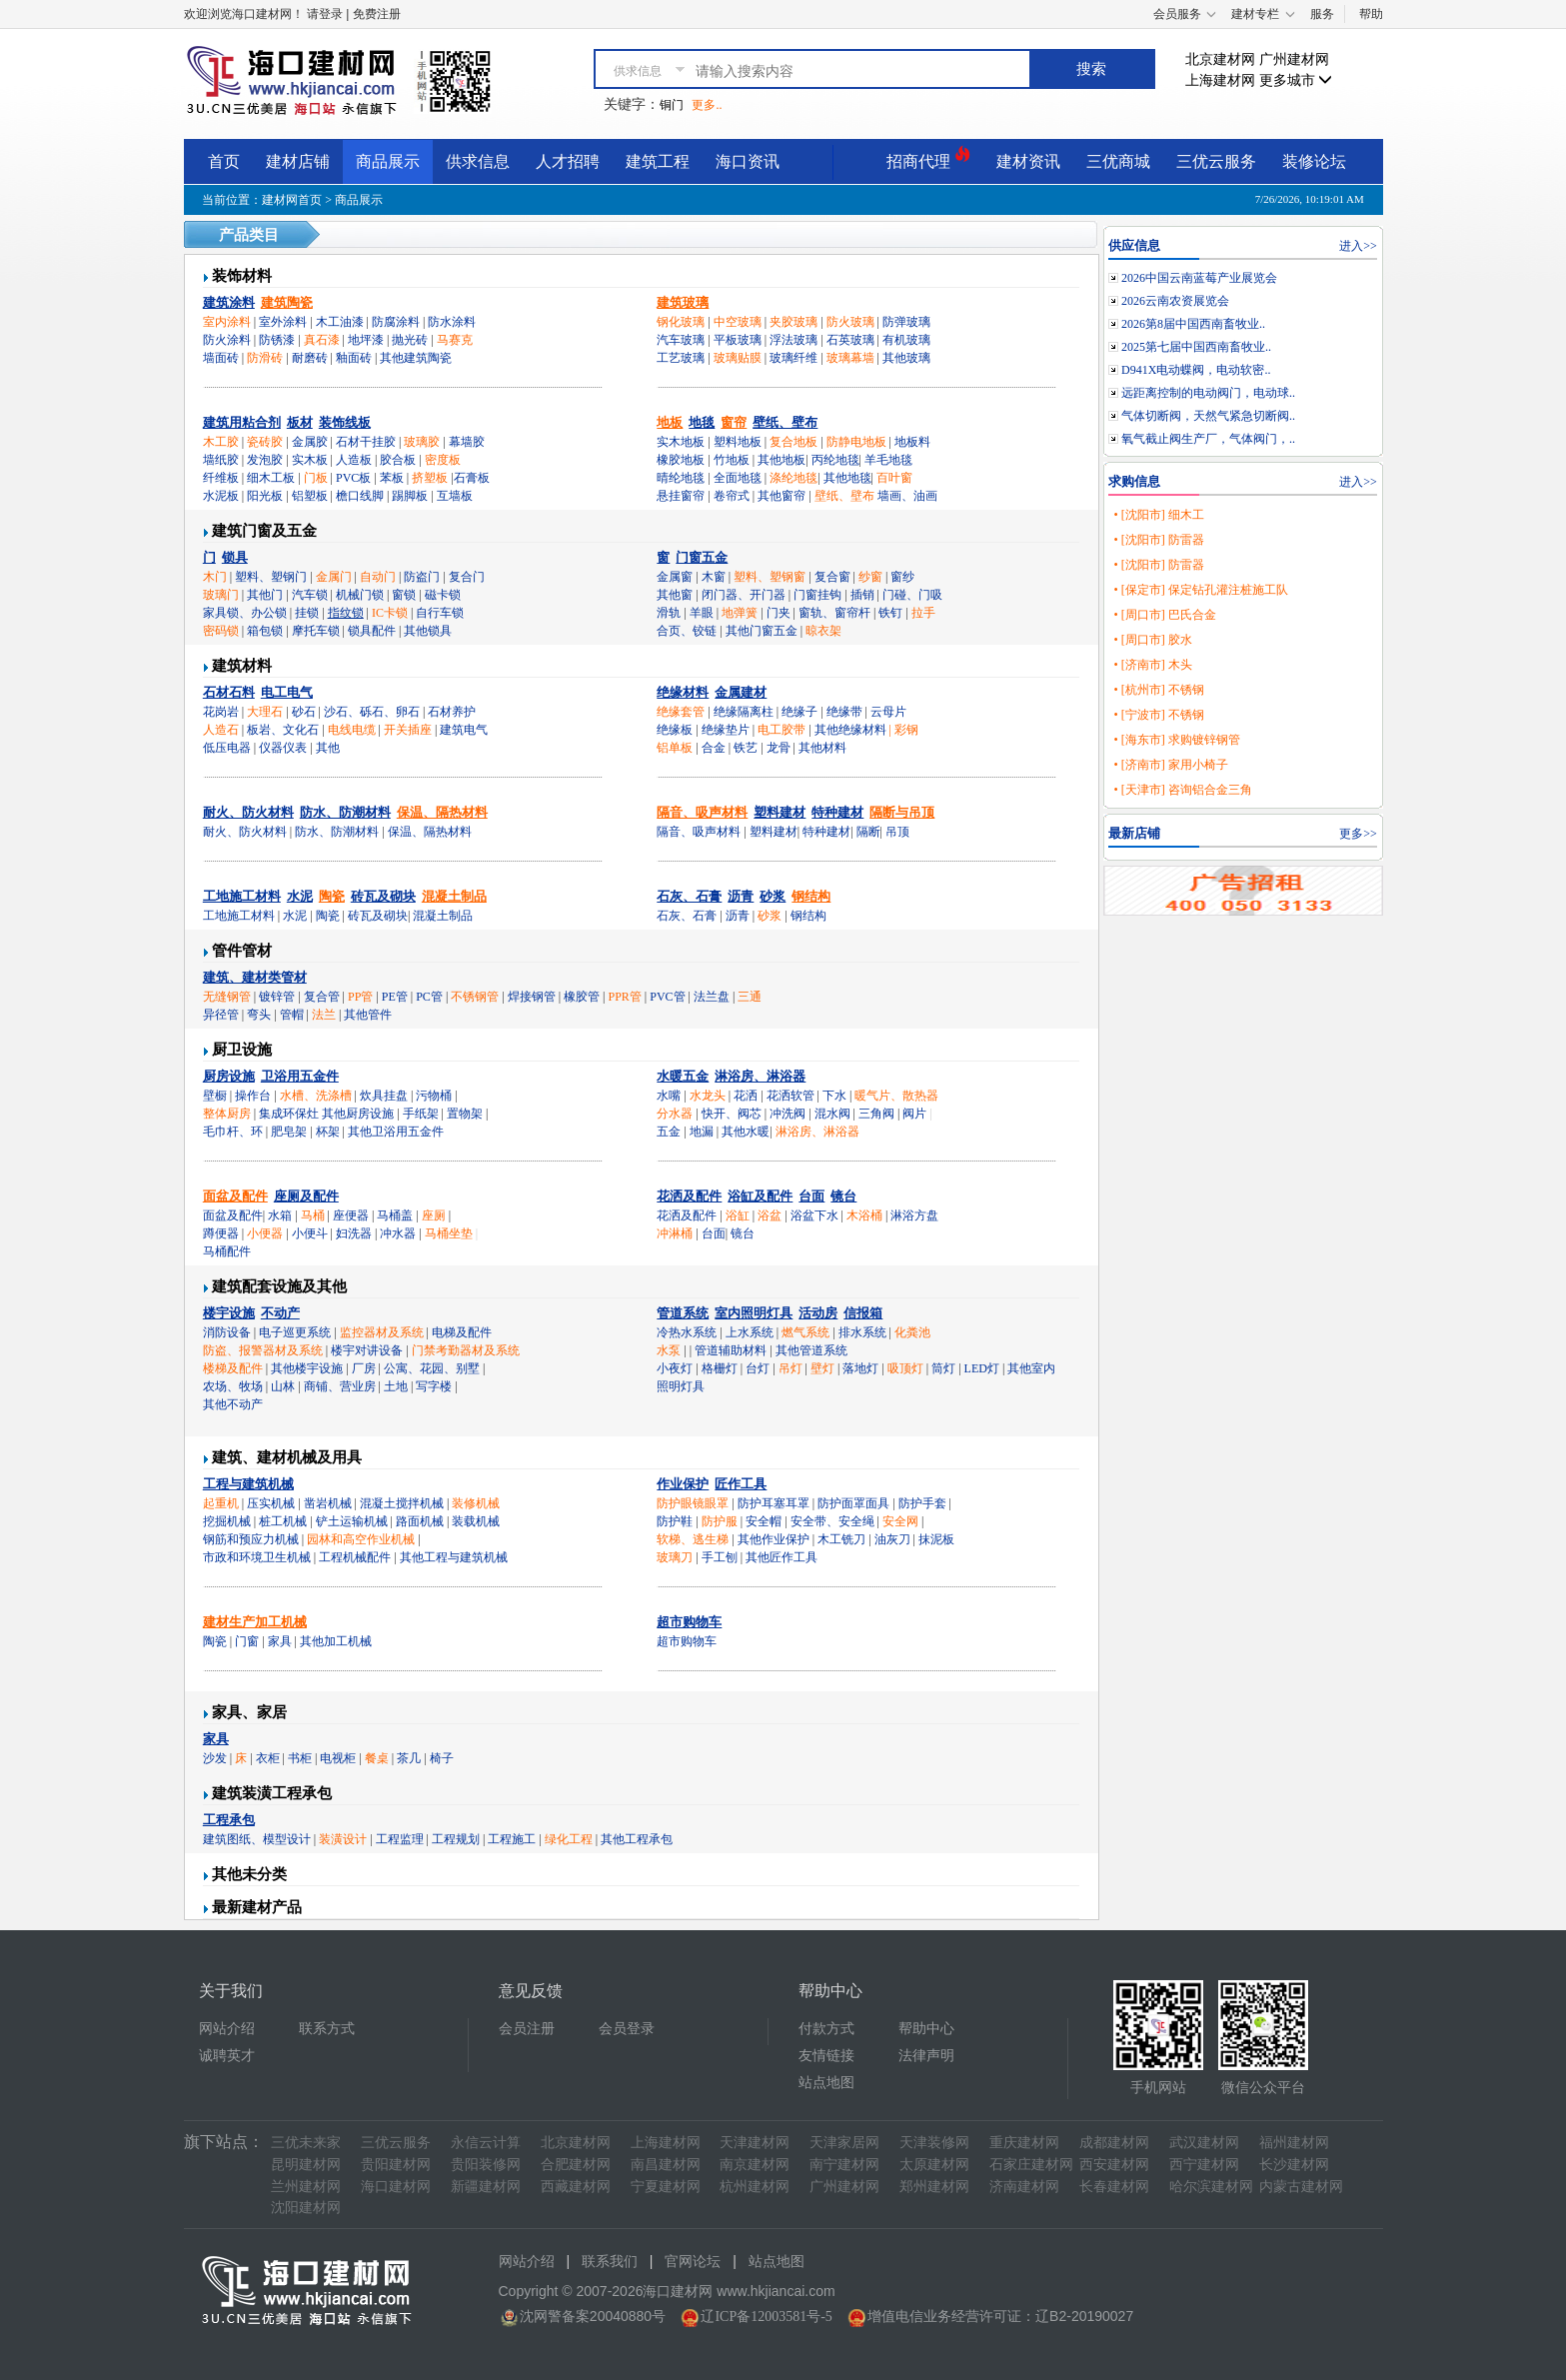 The height and width of the screenshot is (2380, 1566). What do you see at coordinates (265, 496) in the screenshot?
I see `阳光板` at bounding box center [265, 496].